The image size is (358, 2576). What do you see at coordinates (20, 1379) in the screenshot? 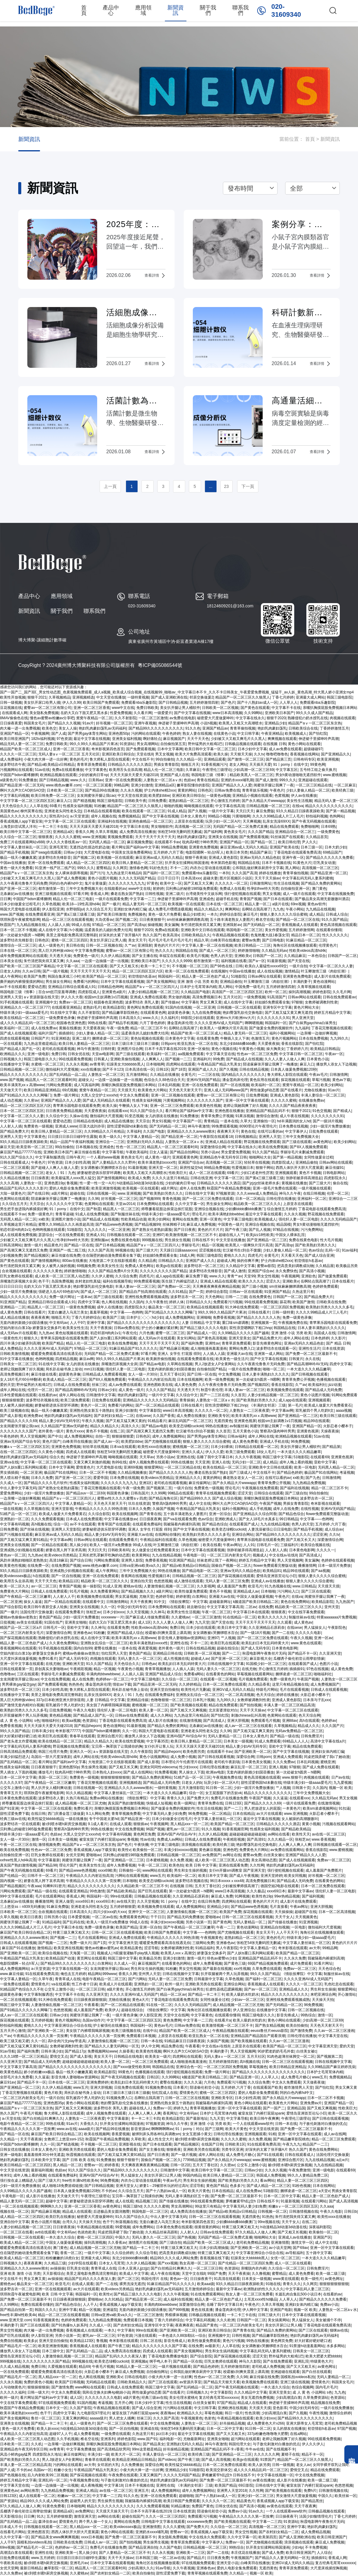
I see `女人18片毛片60分钟翻译` at bounding box center [20, 1379].